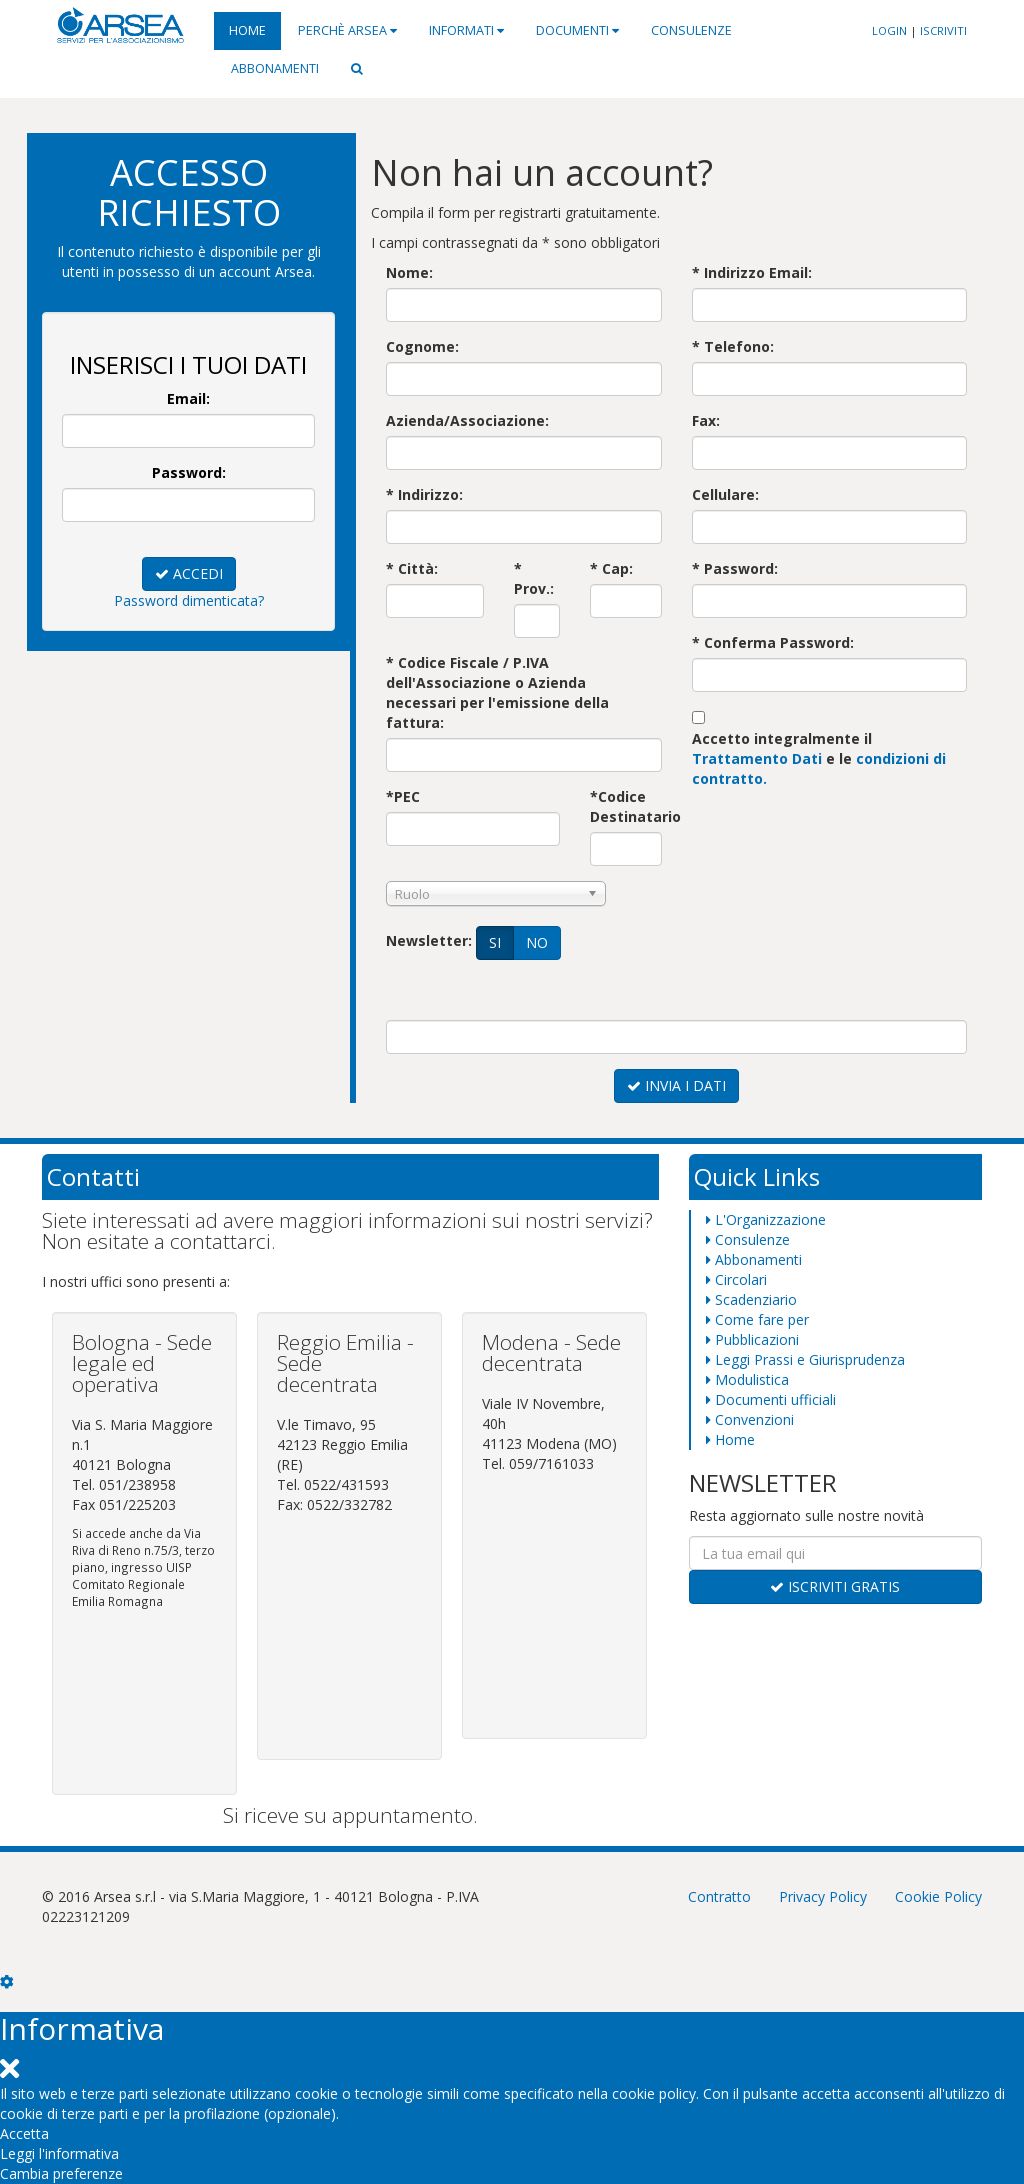 This screenshot has height=2184, width=1024. Describe the element at coordinates (747, 1379) in the screenshot. I see `Modulistica` at that location.